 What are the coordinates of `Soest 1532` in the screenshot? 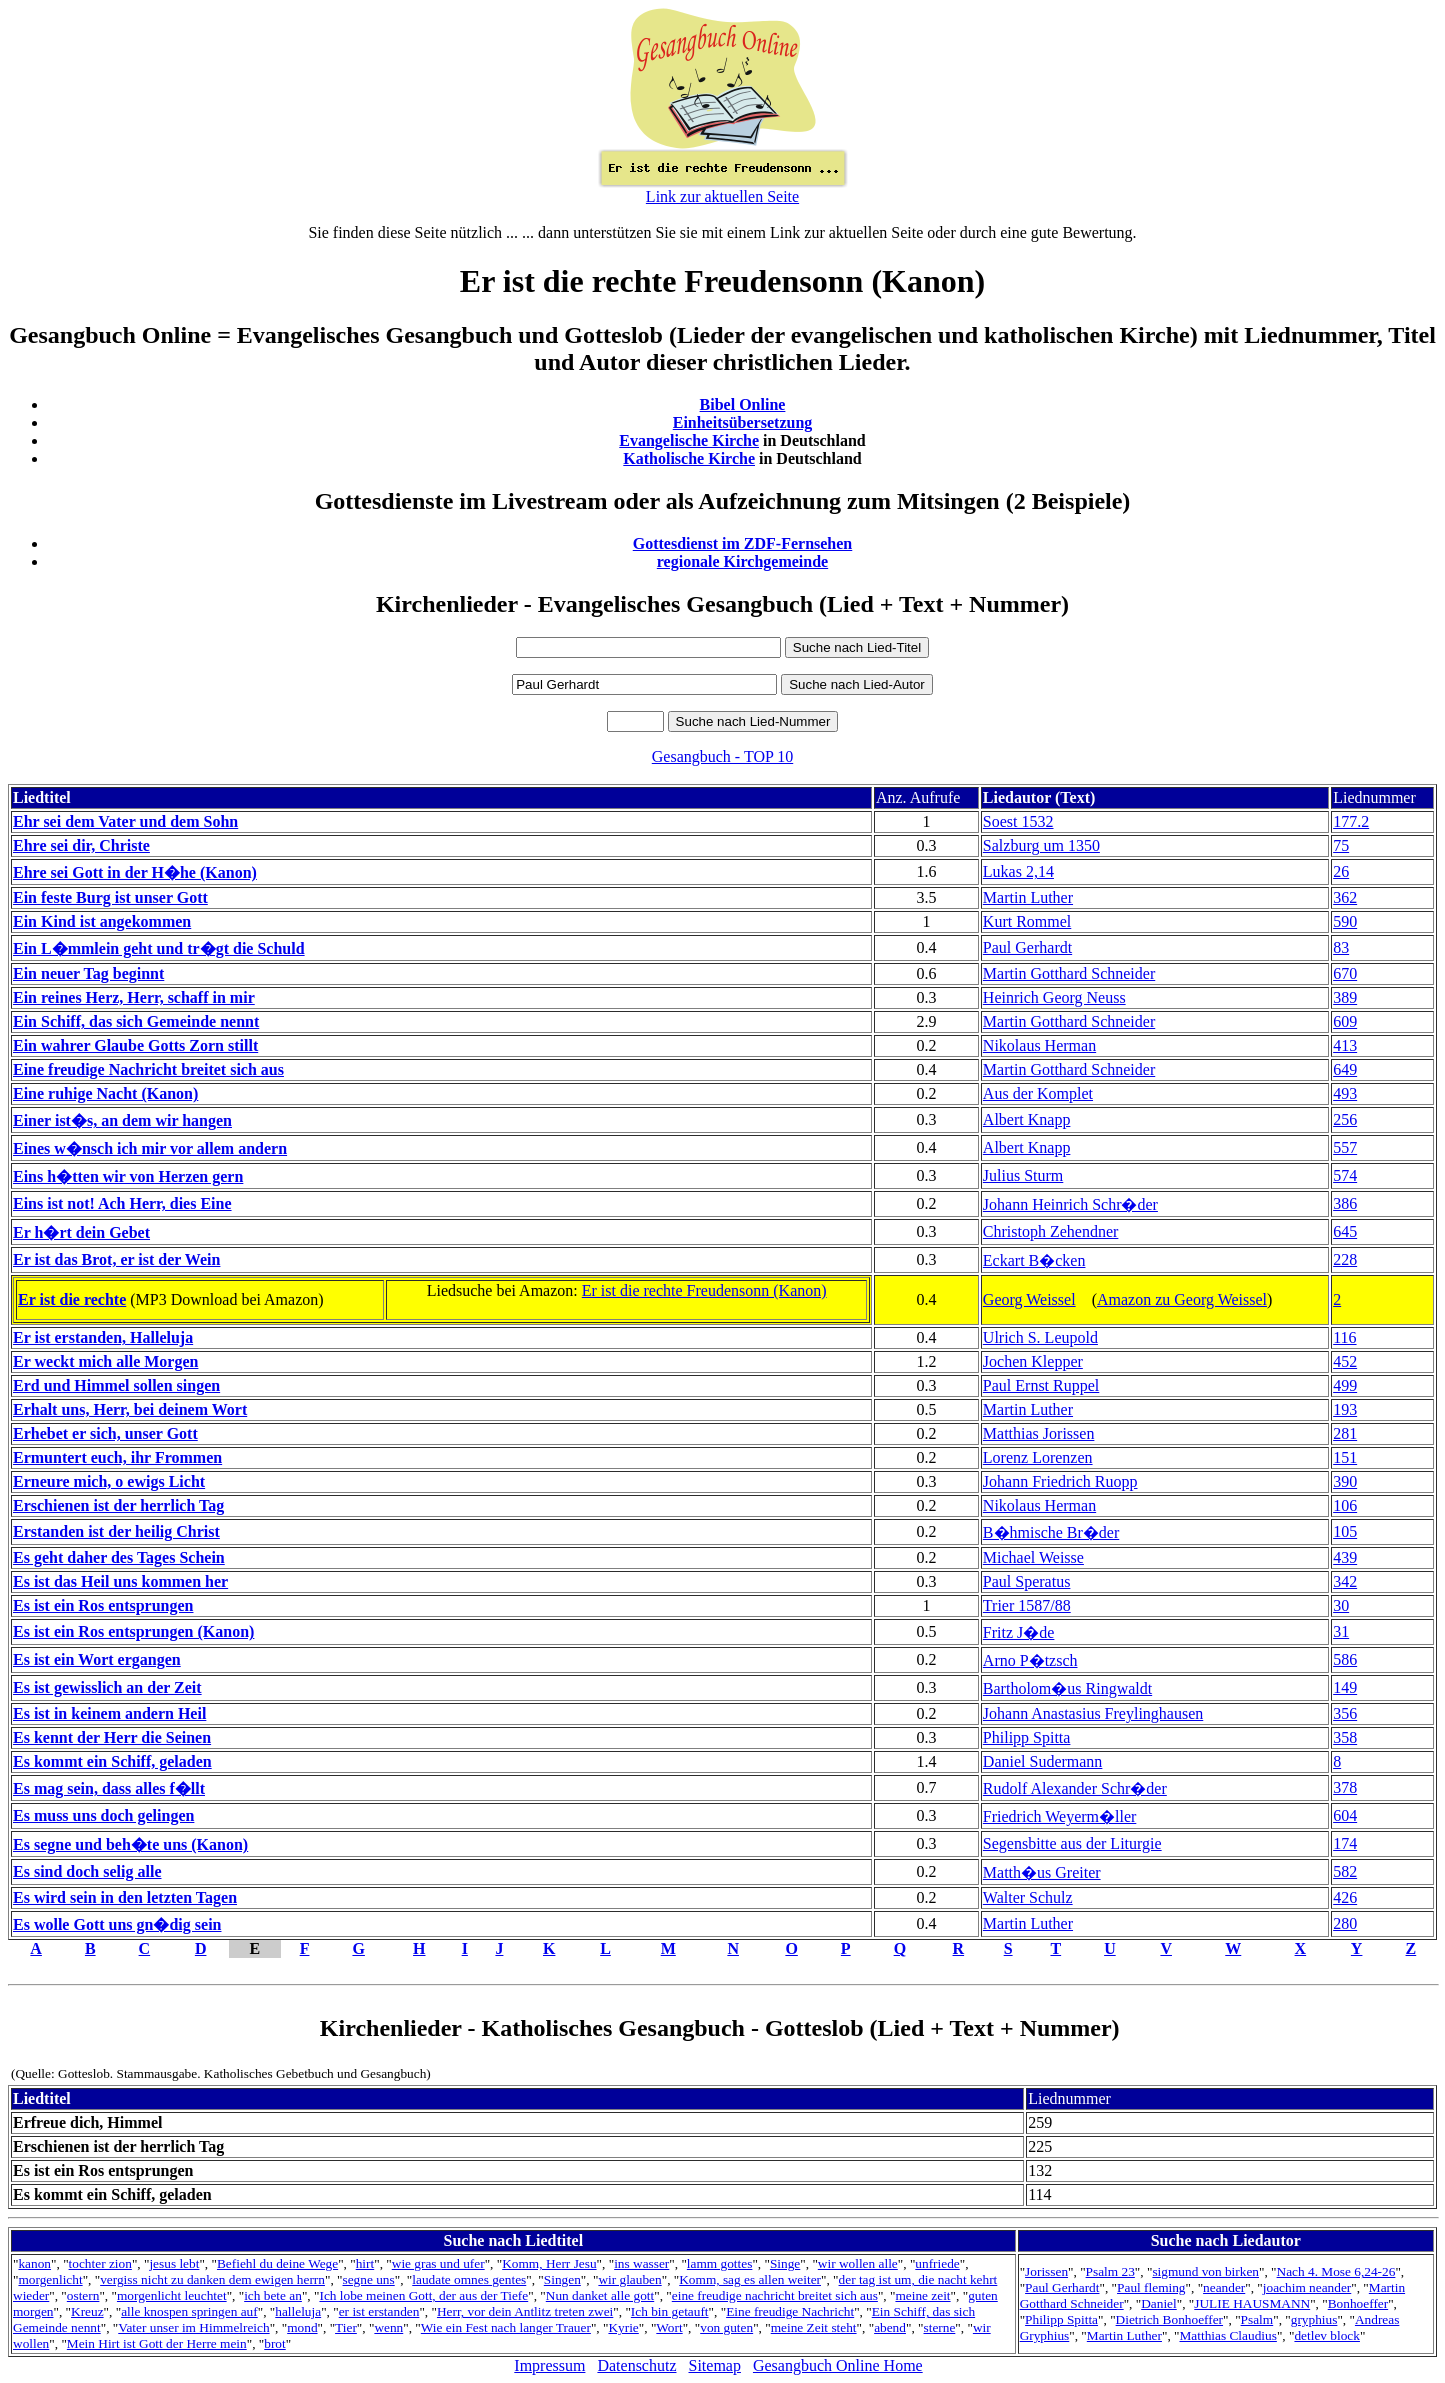 It's located at (1018, 821).